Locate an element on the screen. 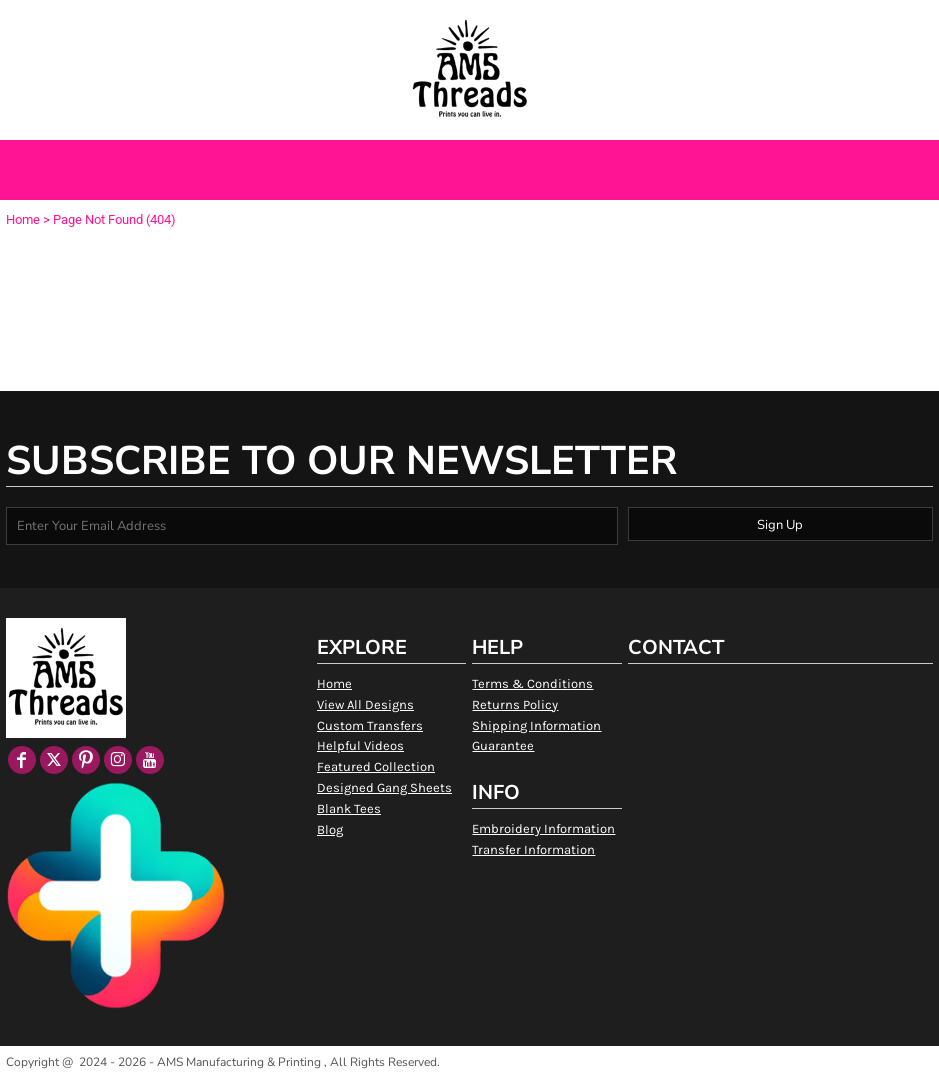 This screenshot has width=939, height=1073. Custom Transfers is located at coordinates (370, 725).